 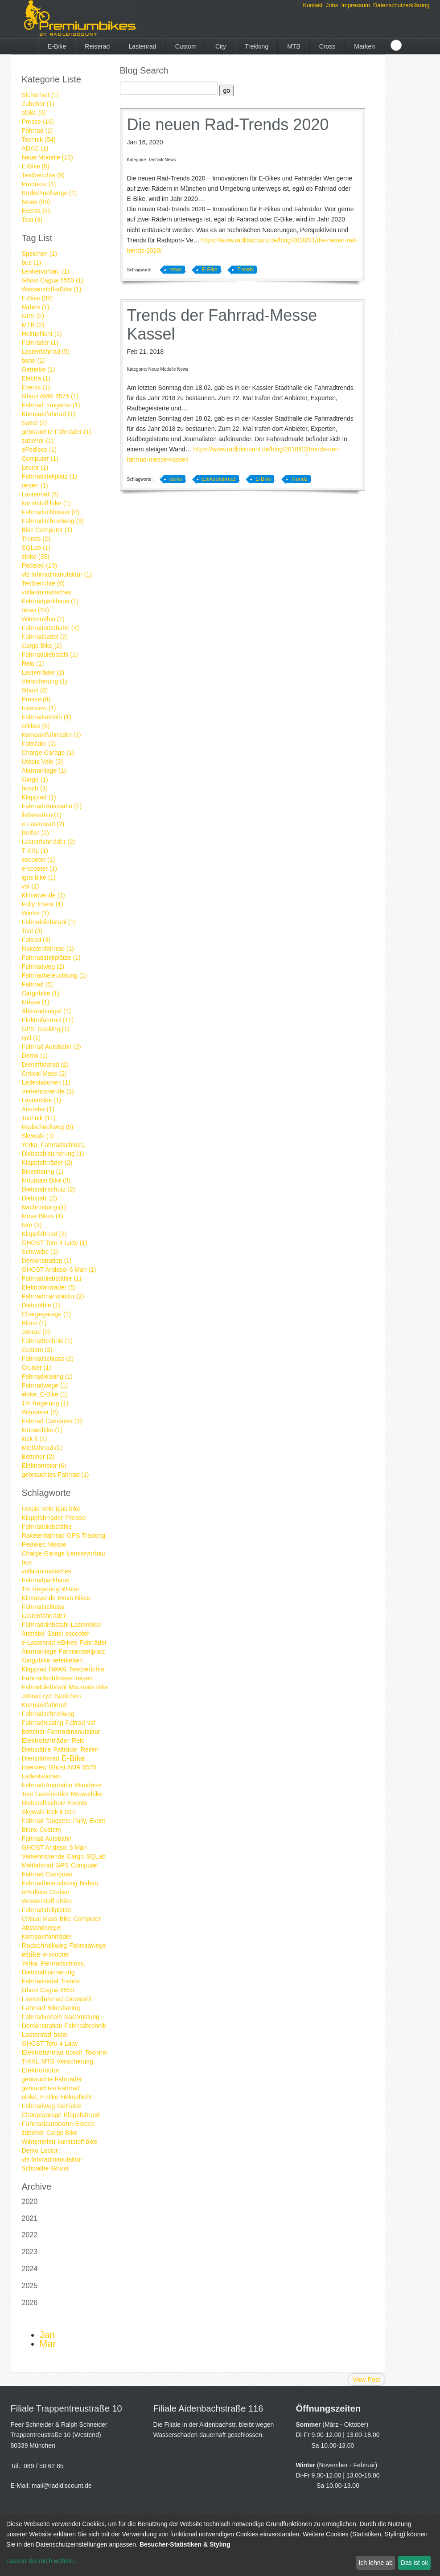 I want to click on Computer, so click(x=84, y=1865).